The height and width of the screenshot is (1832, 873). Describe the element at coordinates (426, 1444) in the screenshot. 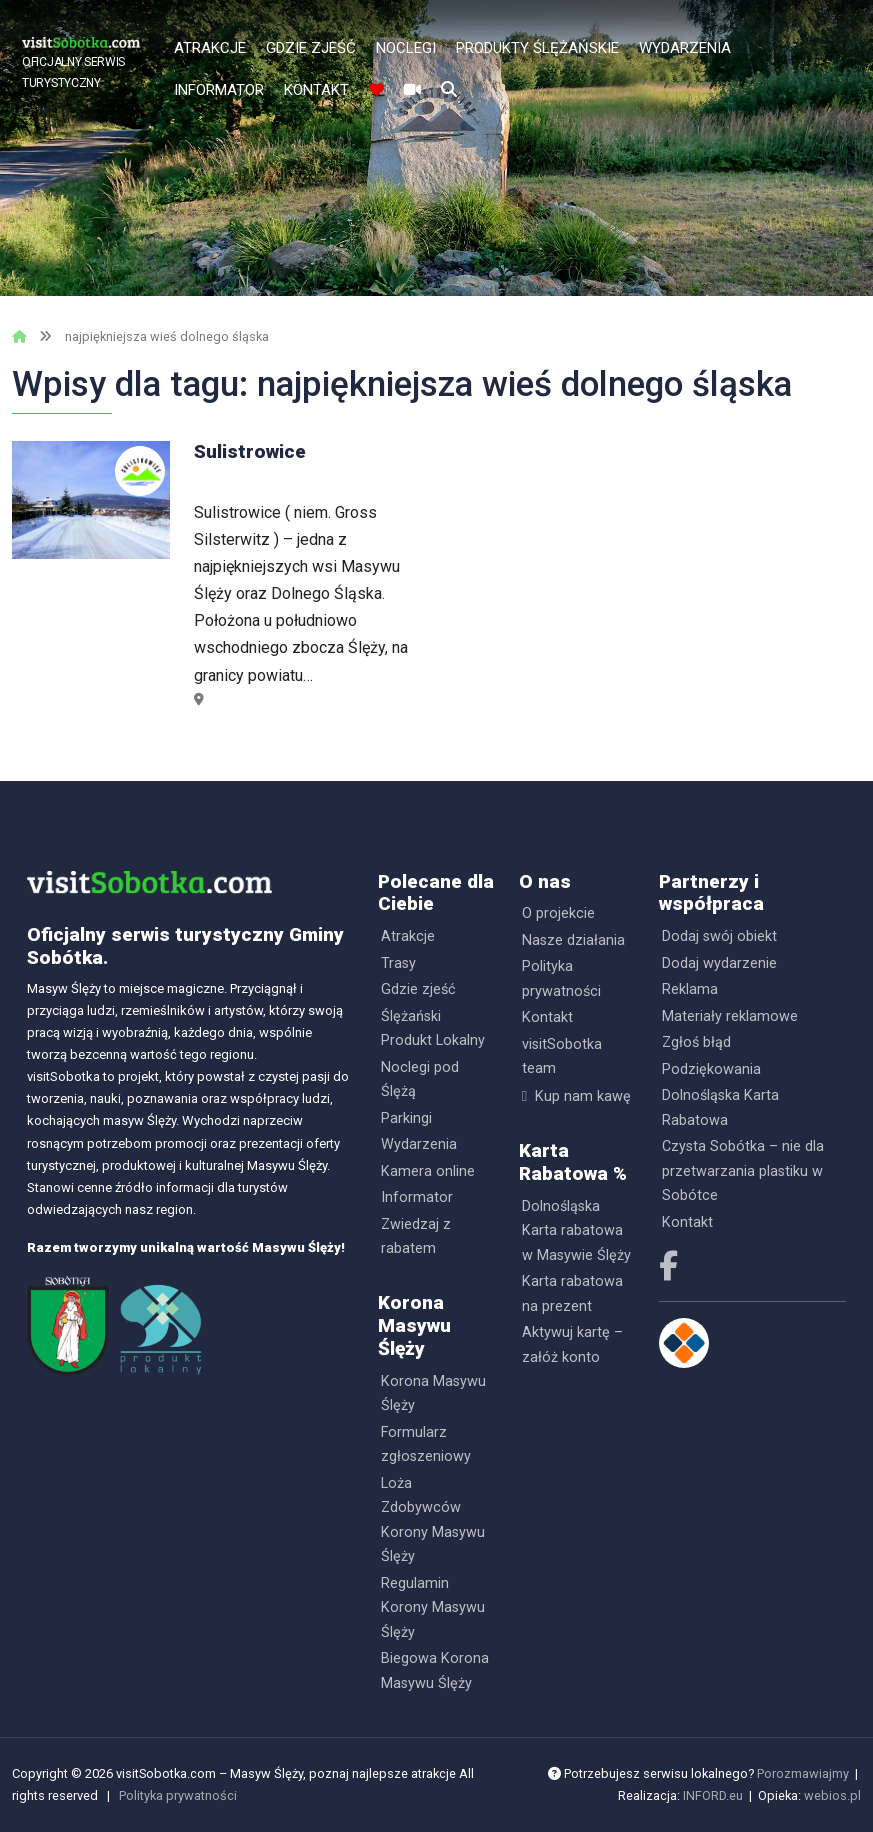

I see `Formularz zgłoszeniowy` at that location.